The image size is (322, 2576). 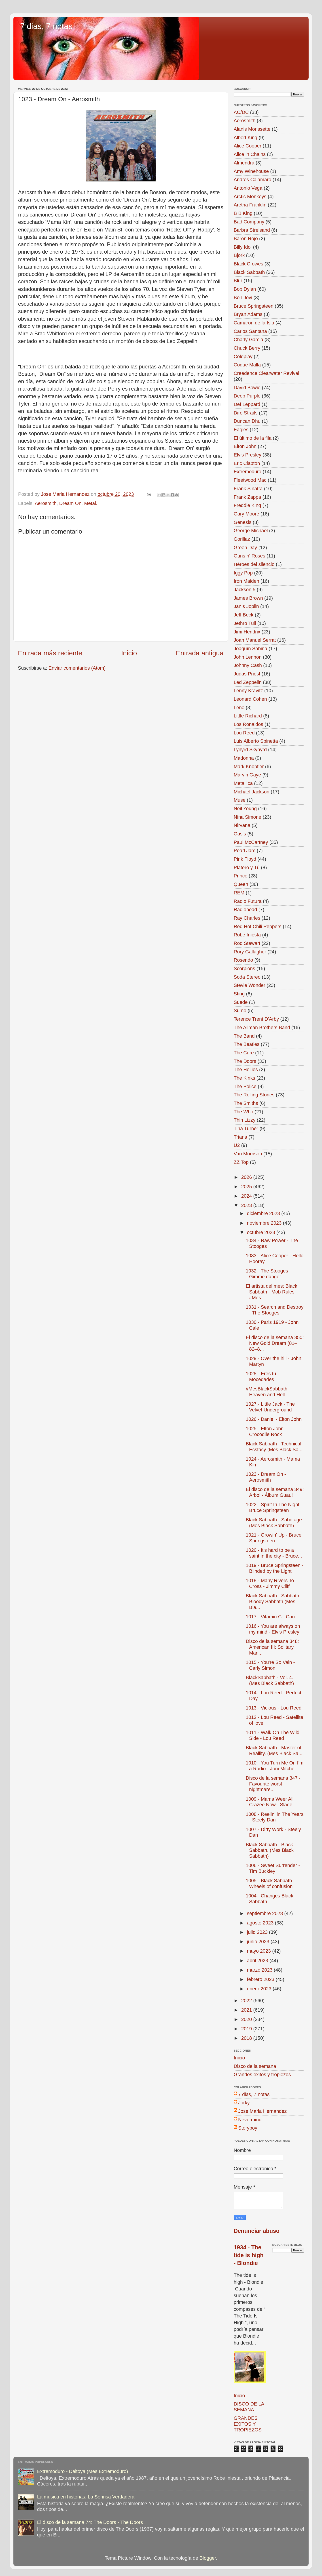 I want to click on Carlos Santana, so click(x=250, y=331).